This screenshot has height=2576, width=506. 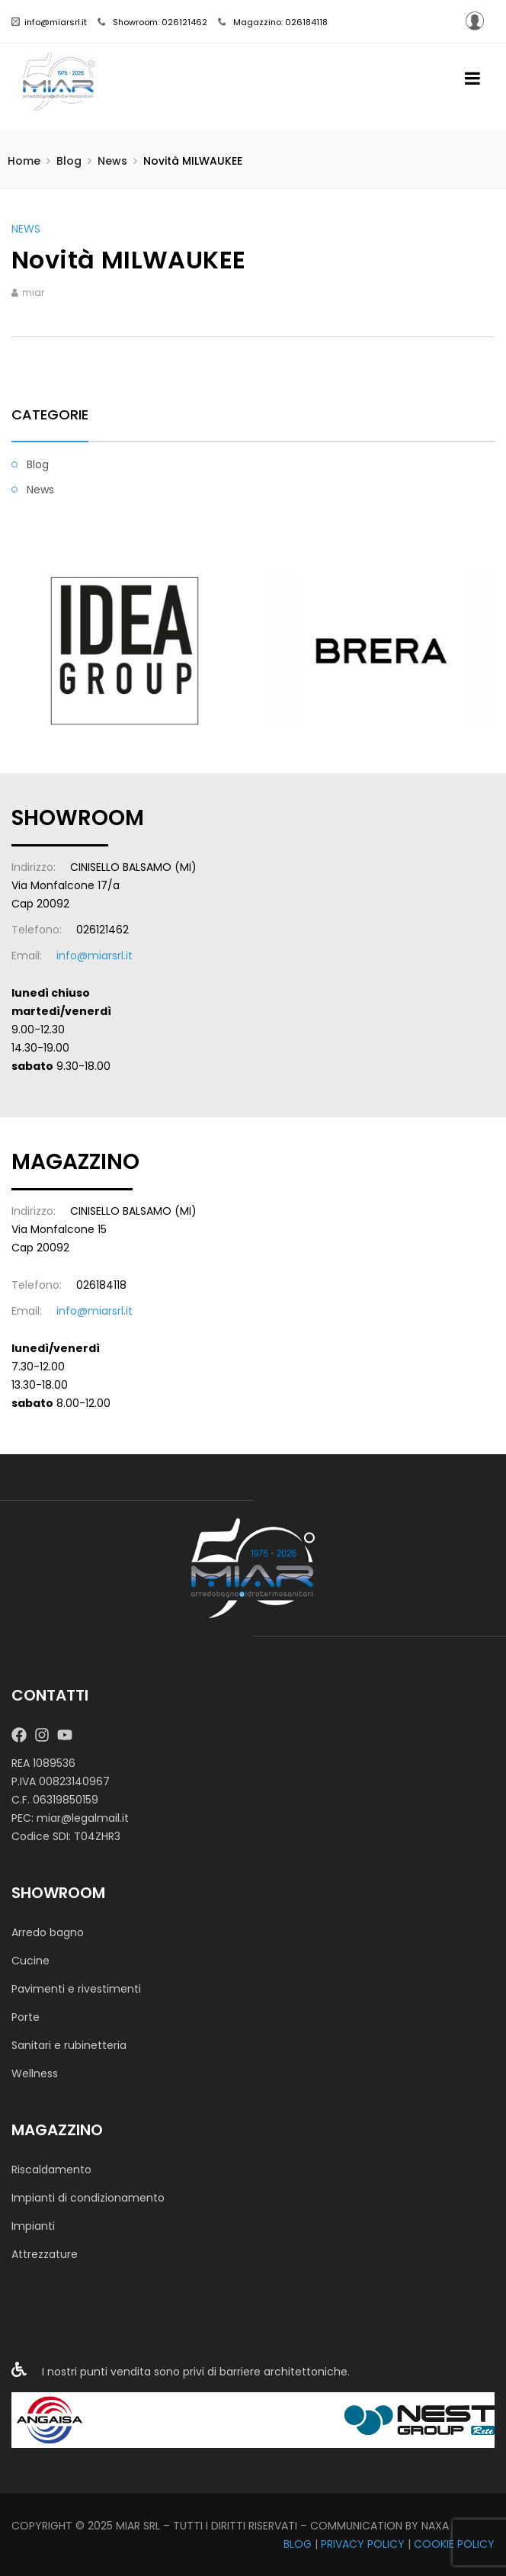 What do you see at coordinates (25, 2017) in the screenshot?
I see `Porte` at bounding box center [25, 2017].